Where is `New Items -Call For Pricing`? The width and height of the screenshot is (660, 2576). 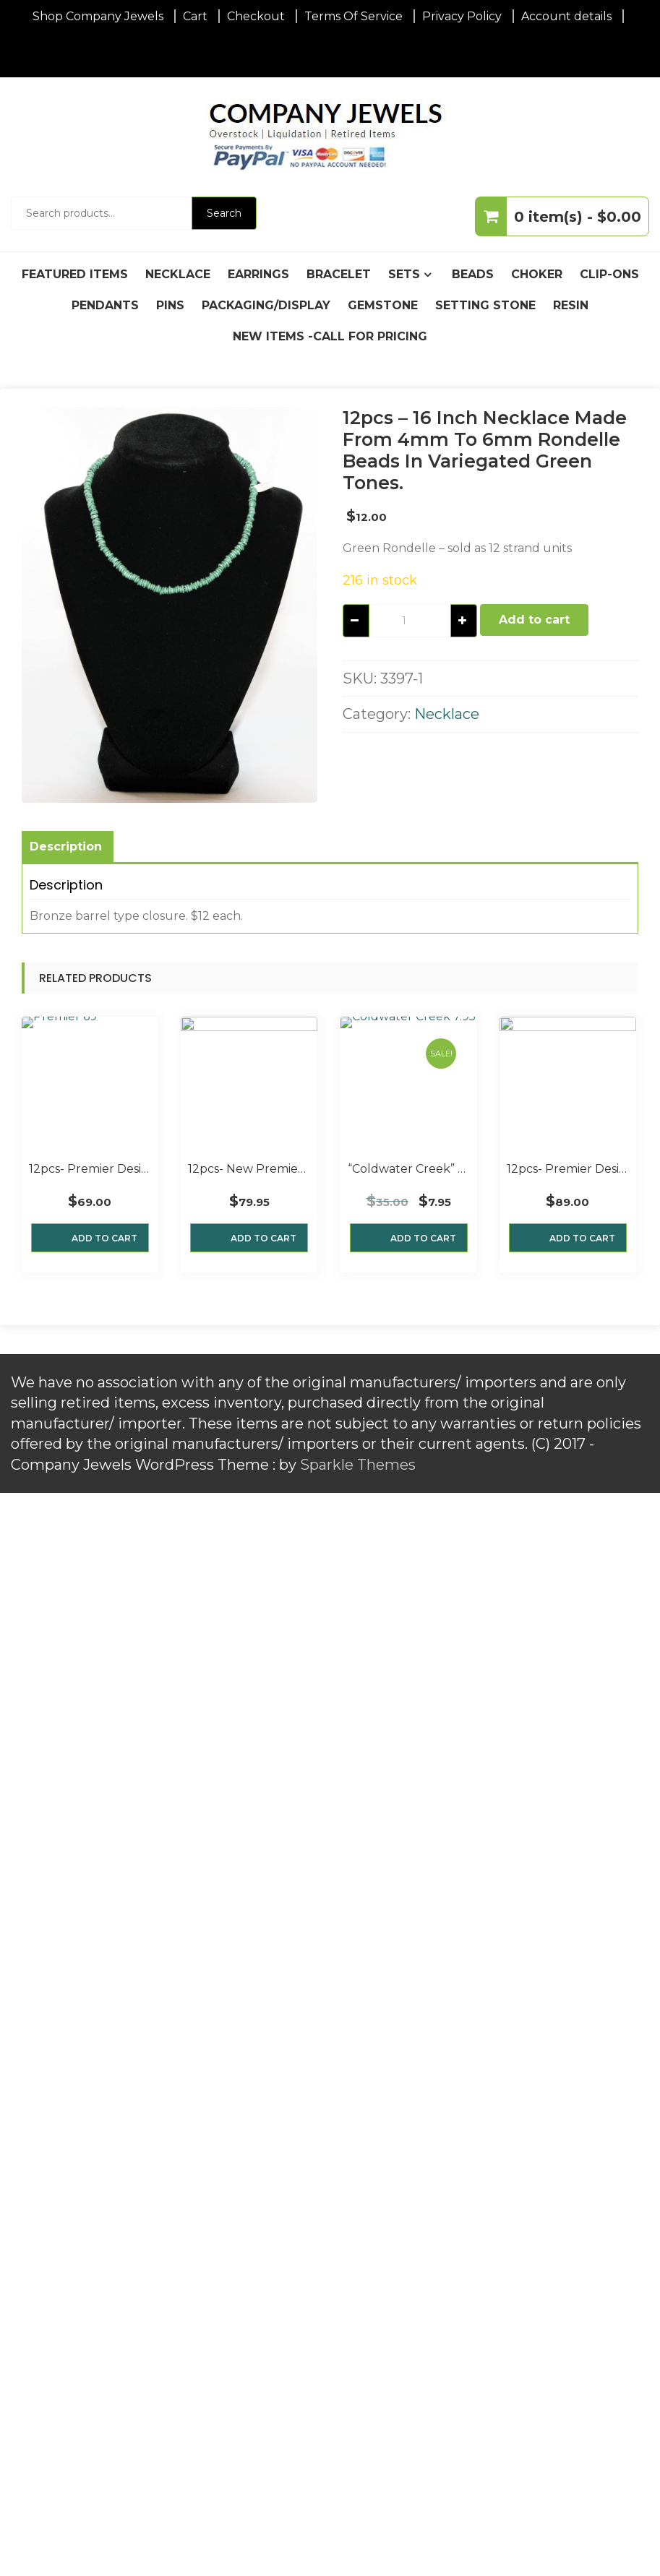 New Items -Call For Pricing is located at coordinates (330, 336).